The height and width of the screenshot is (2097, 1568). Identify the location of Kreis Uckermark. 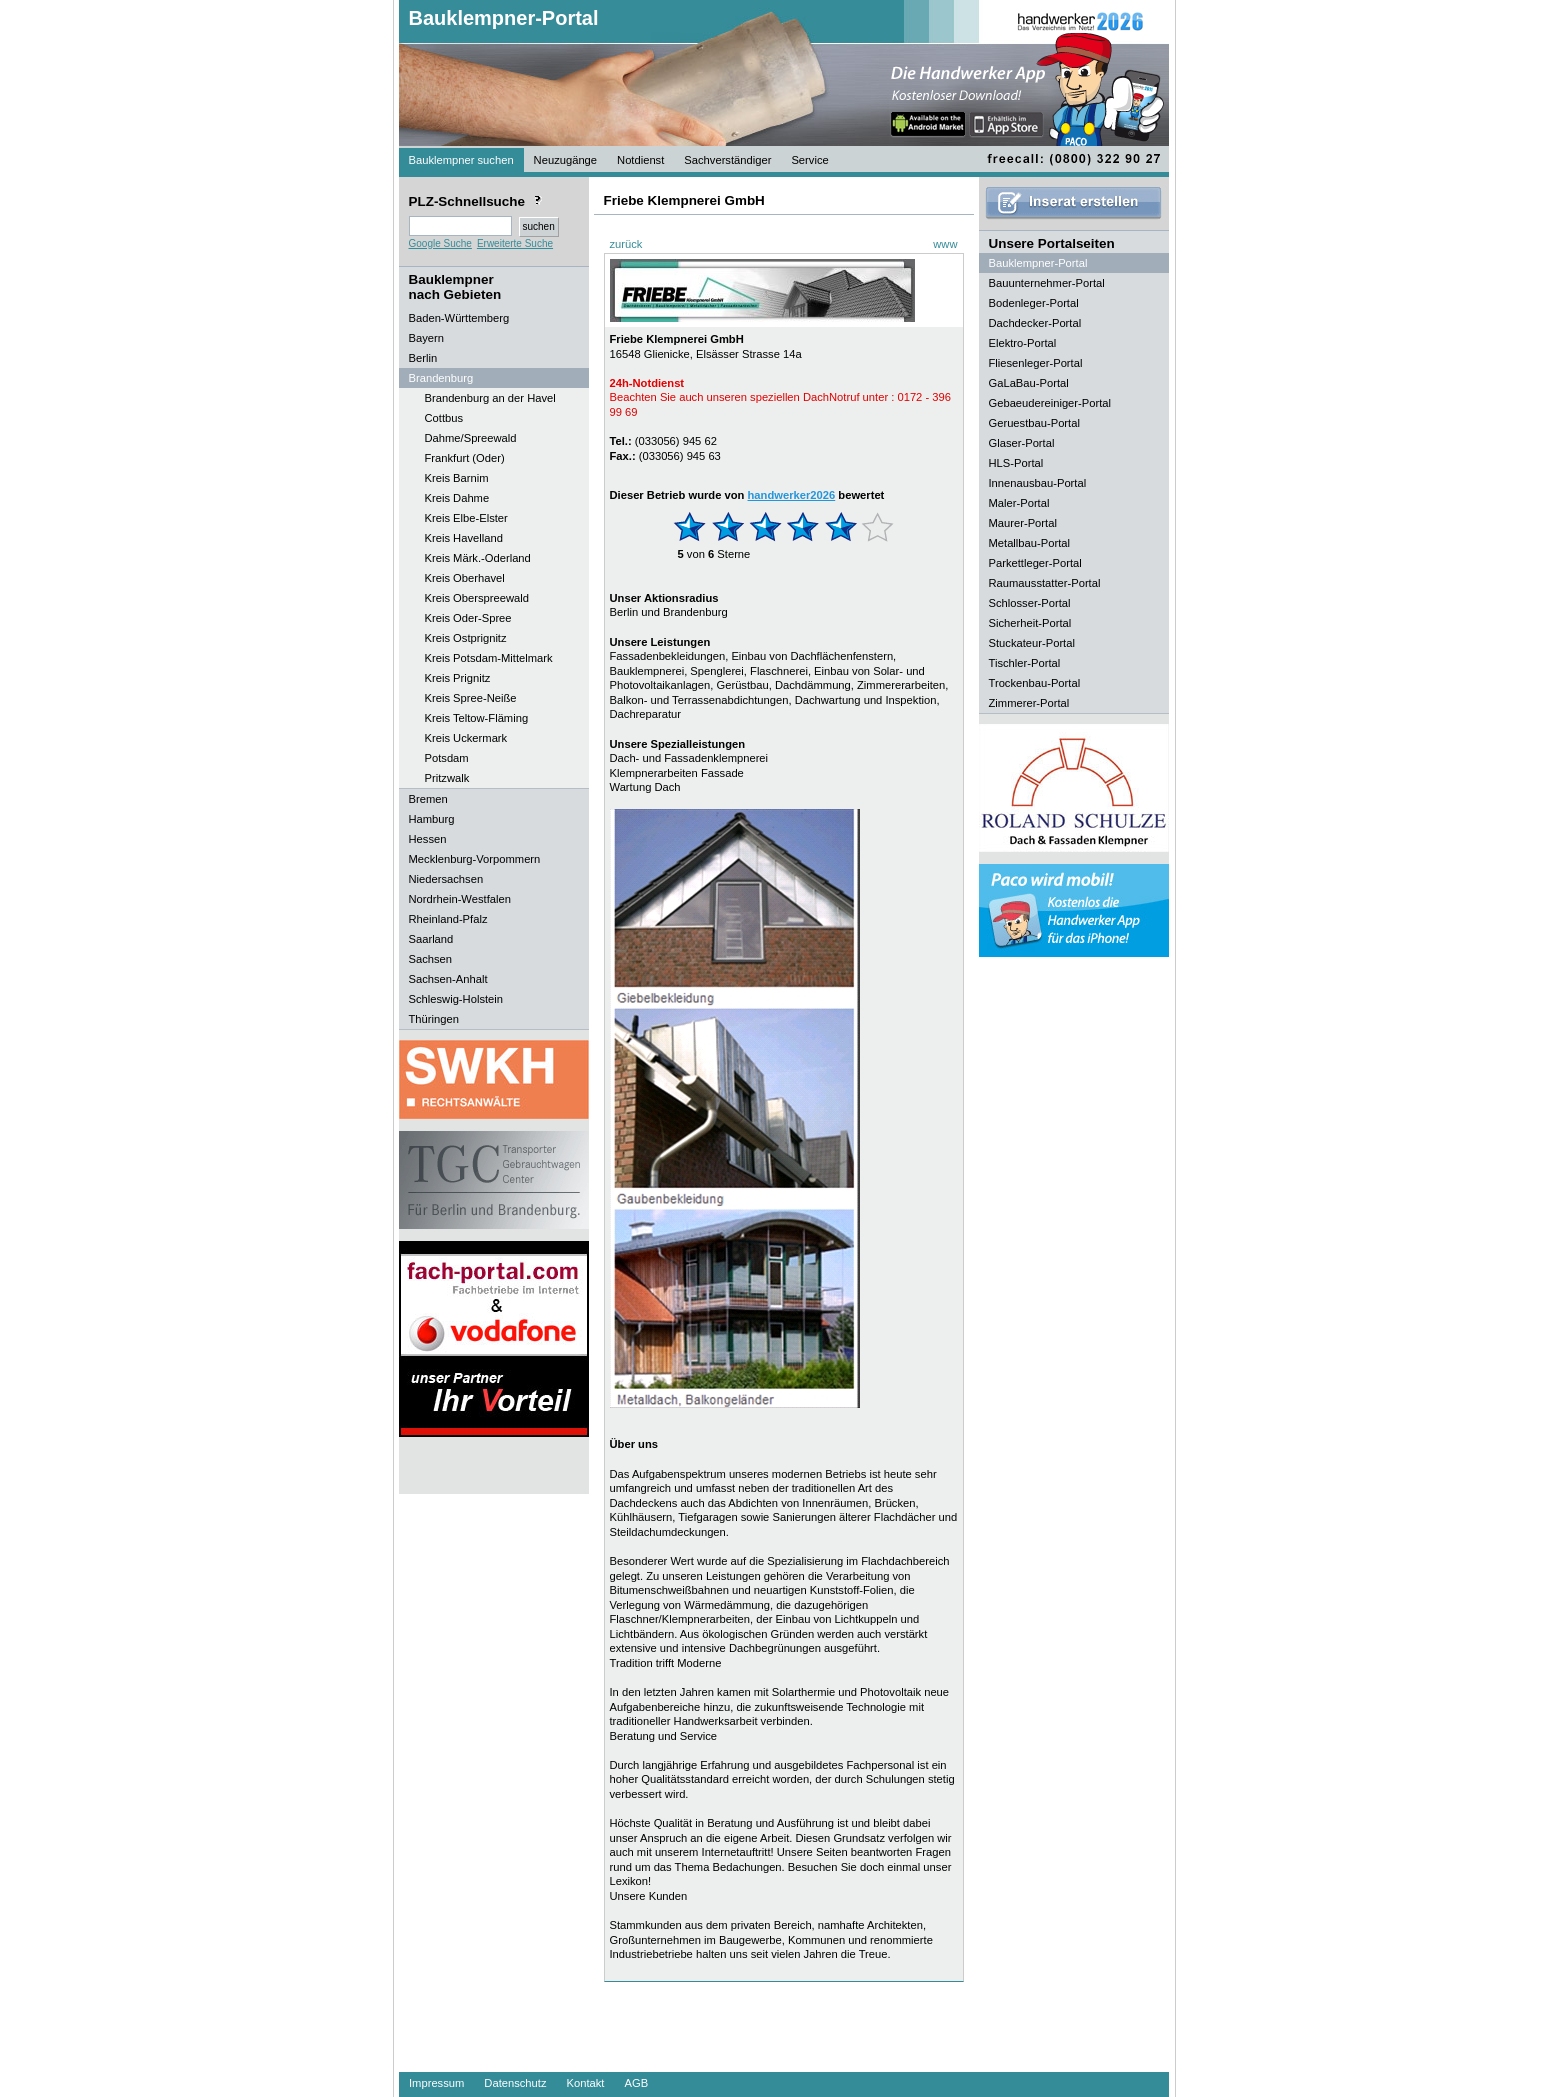
(466, 738).